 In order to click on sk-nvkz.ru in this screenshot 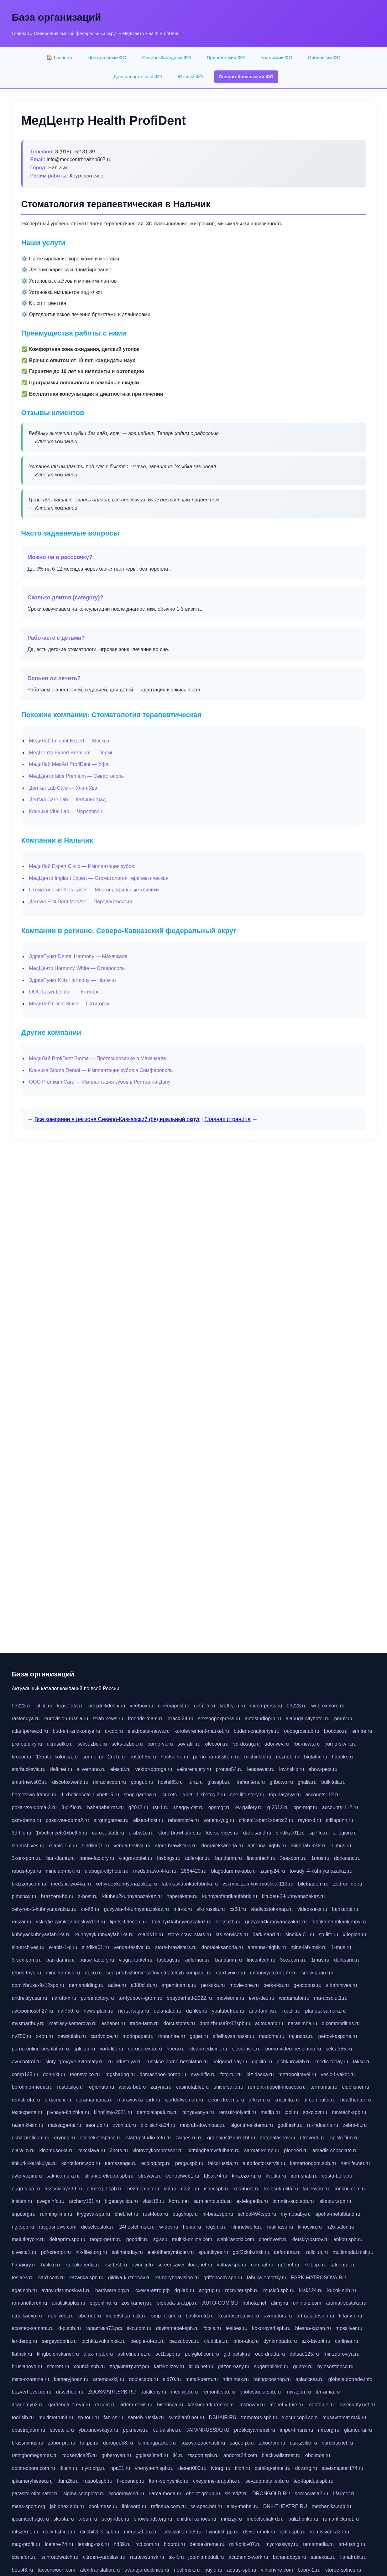, I will do `click(236, 2493)`.